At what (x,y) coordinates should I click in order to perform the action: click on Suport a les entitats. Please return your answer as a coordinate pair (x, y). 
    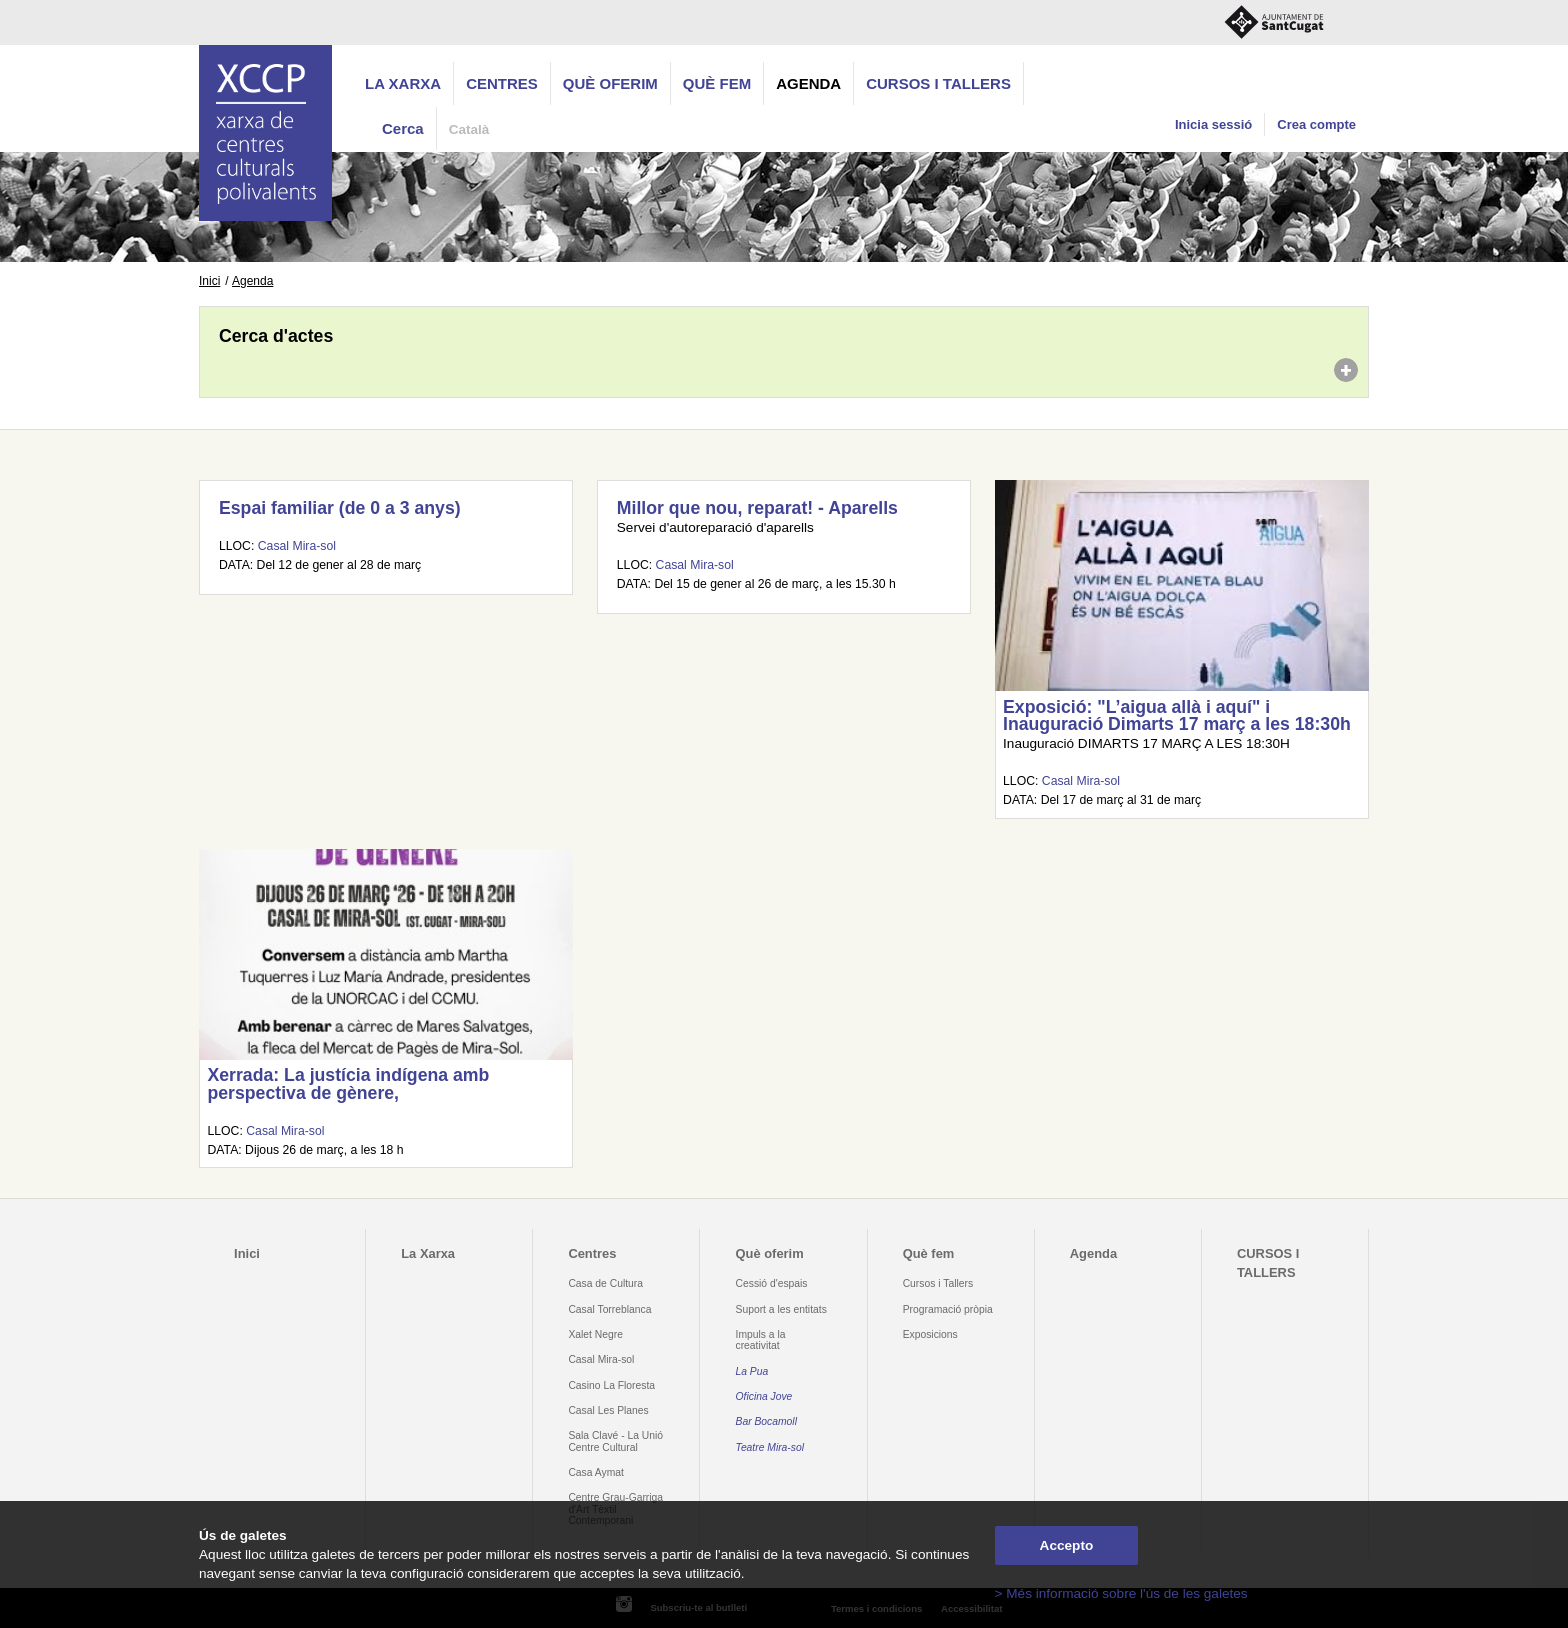
    Looking at the image, I should click on (781, 1309).